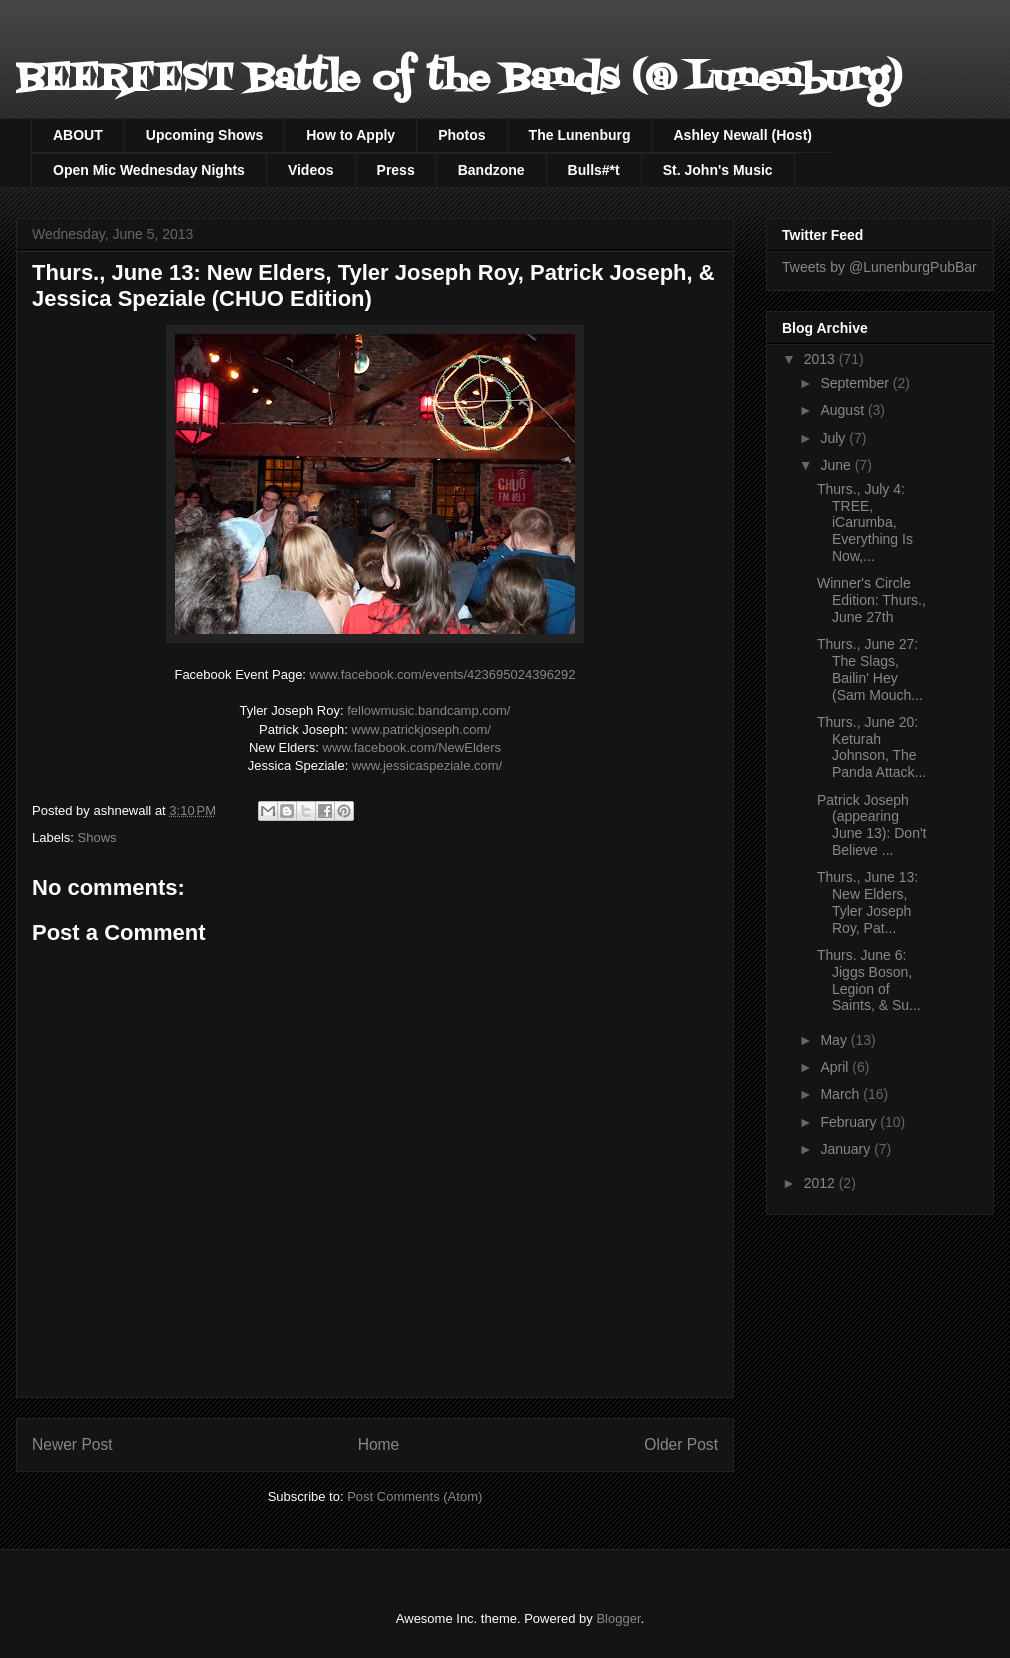 The height and width of the screenshot is (1658, 1010). What do you see at coordinates (834, 438) in the screenshot?
I see `July` at bounding box center [834, 438].